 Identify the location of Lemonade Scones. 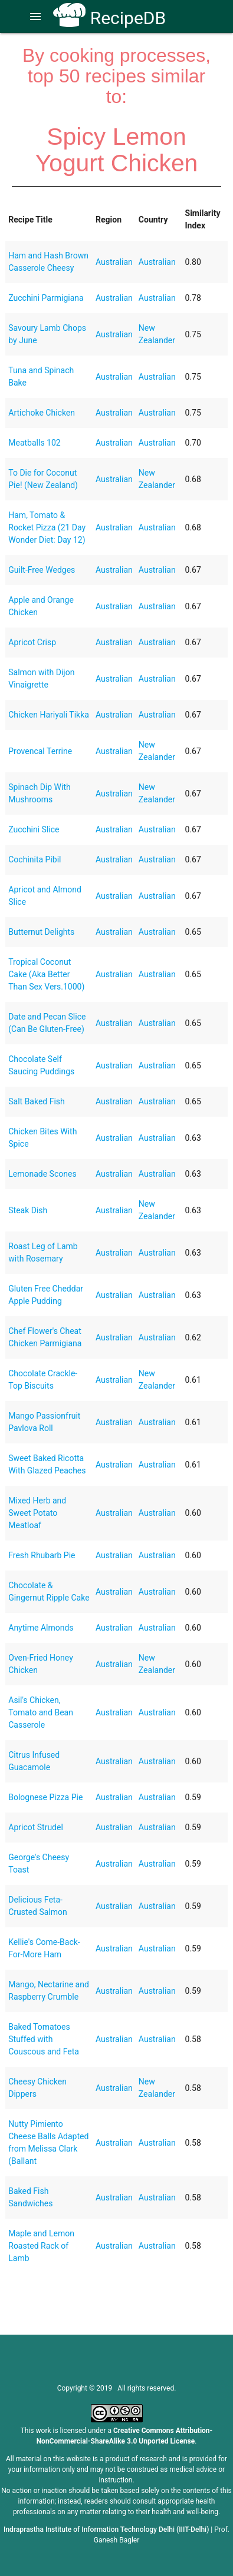
(42, 1174).